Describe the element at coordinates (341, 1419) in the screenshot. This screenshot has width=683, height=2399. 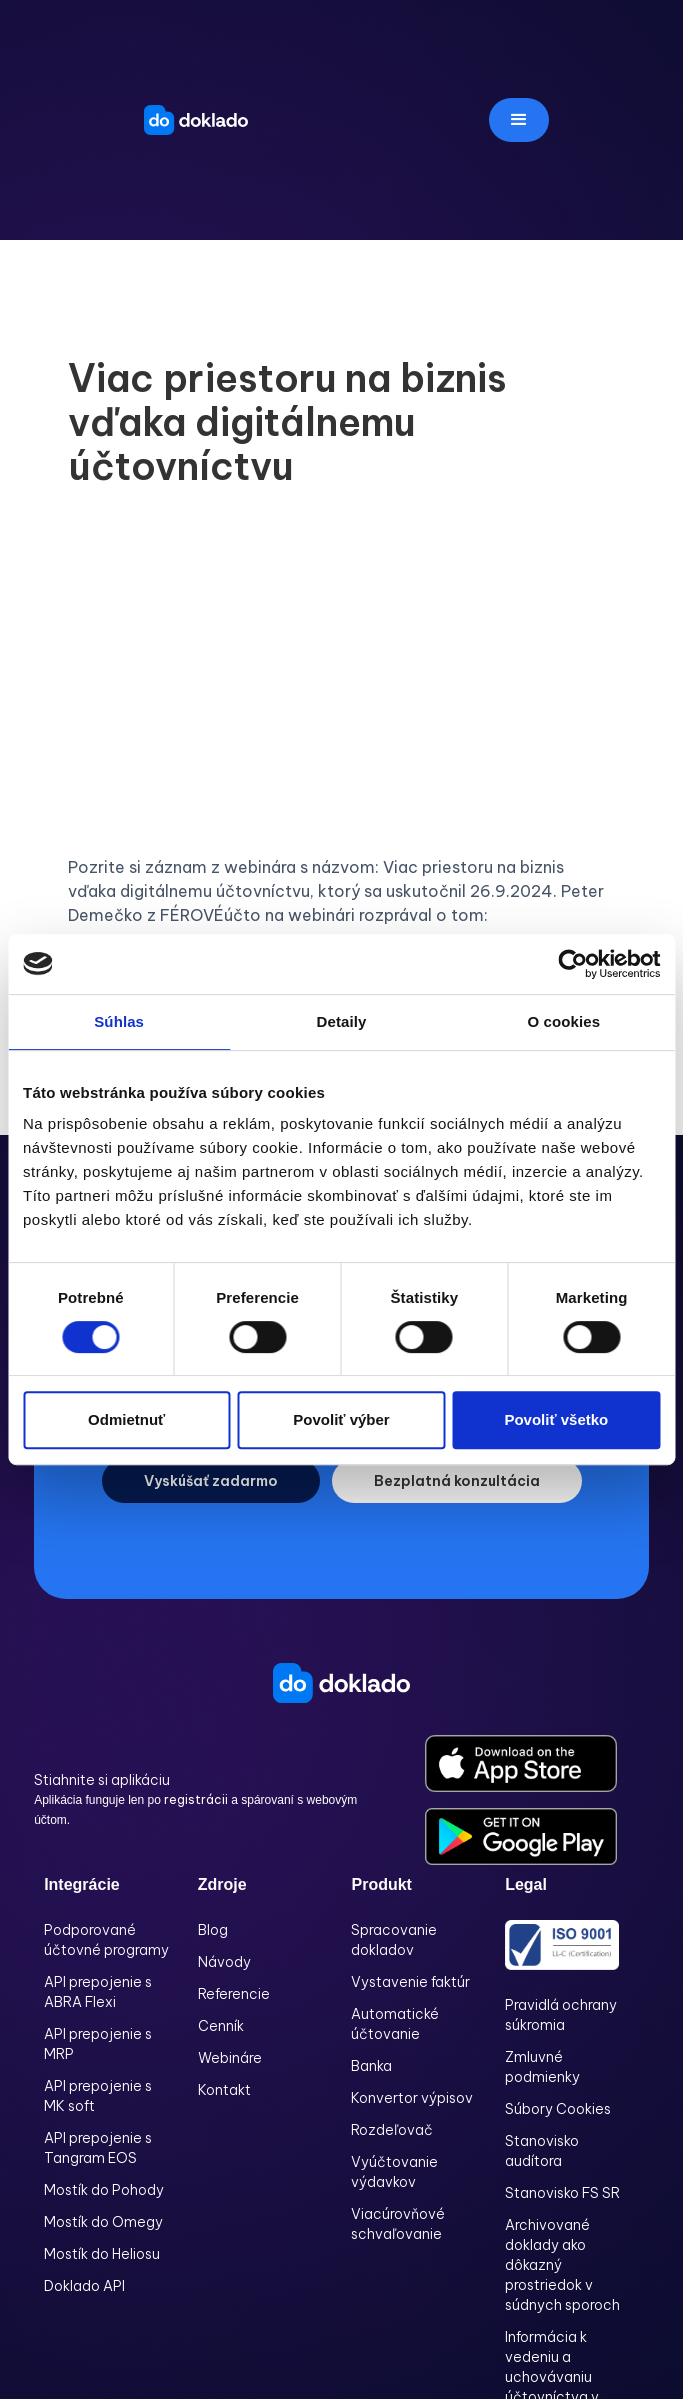
I see `Povoliť výber` at that location.